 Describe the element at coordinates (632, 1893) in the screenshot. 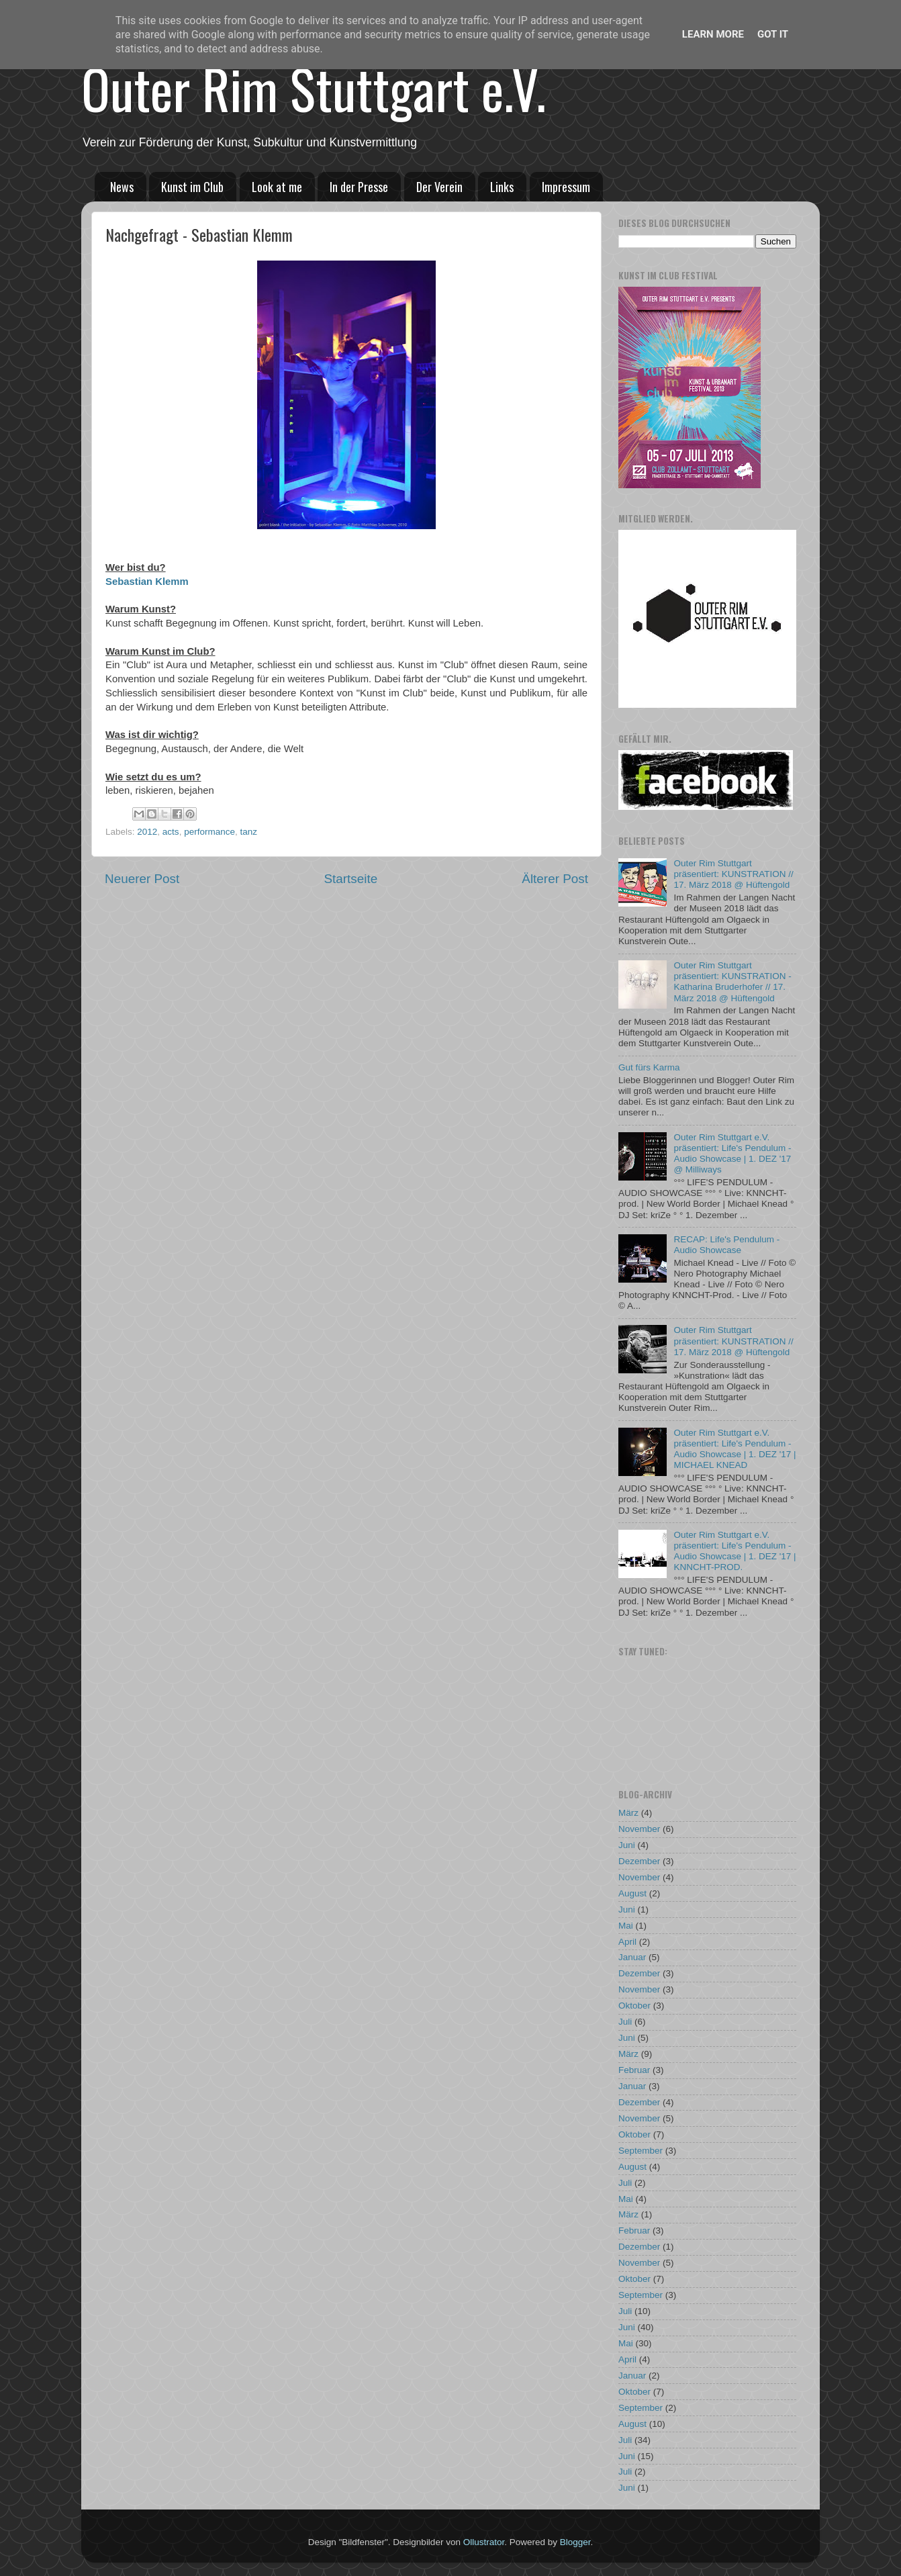

I see `August` at that location.